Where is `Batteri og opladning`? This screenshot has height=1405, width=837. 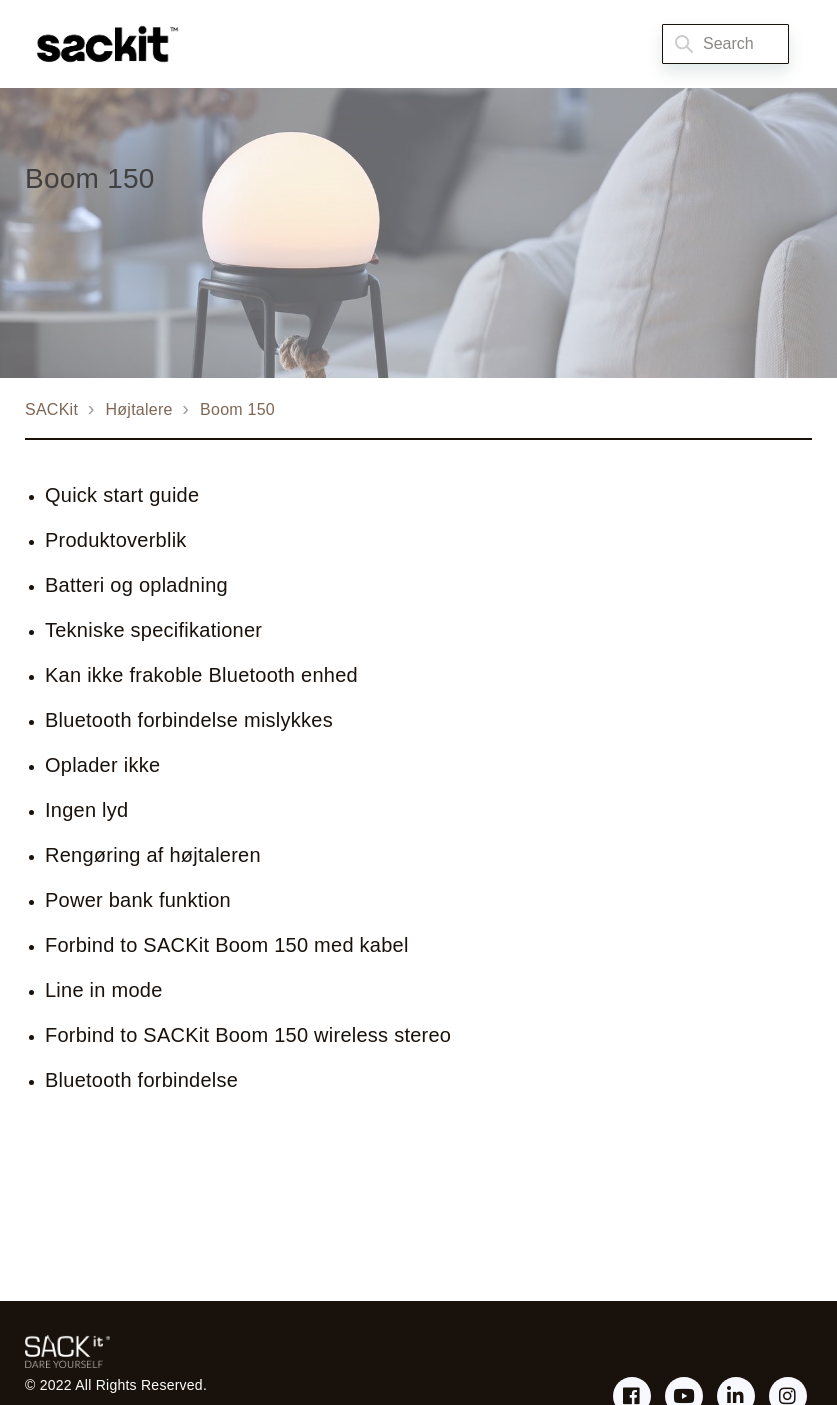 Batteri og opladning is located at coordinates (136, 585).